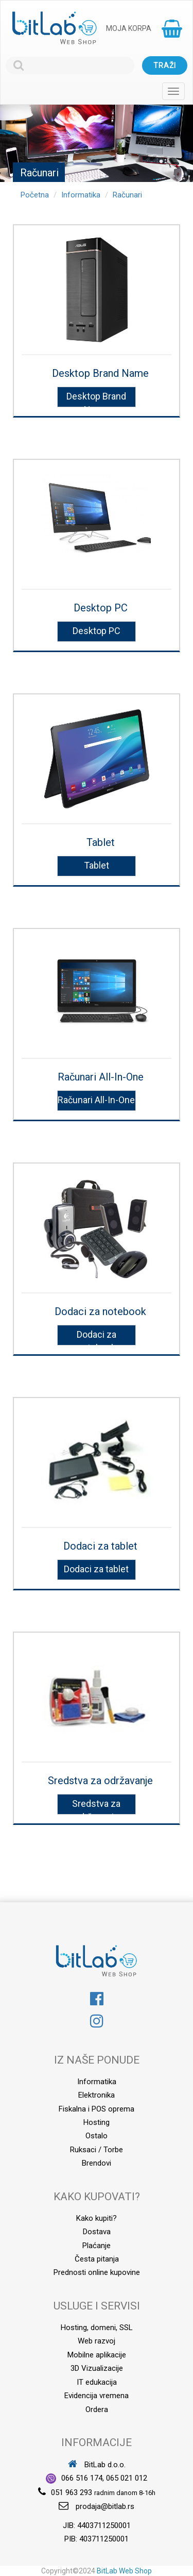 This screenshot has height=2576, width=193. I want to click on 065 021 012, so click(126, 2478).